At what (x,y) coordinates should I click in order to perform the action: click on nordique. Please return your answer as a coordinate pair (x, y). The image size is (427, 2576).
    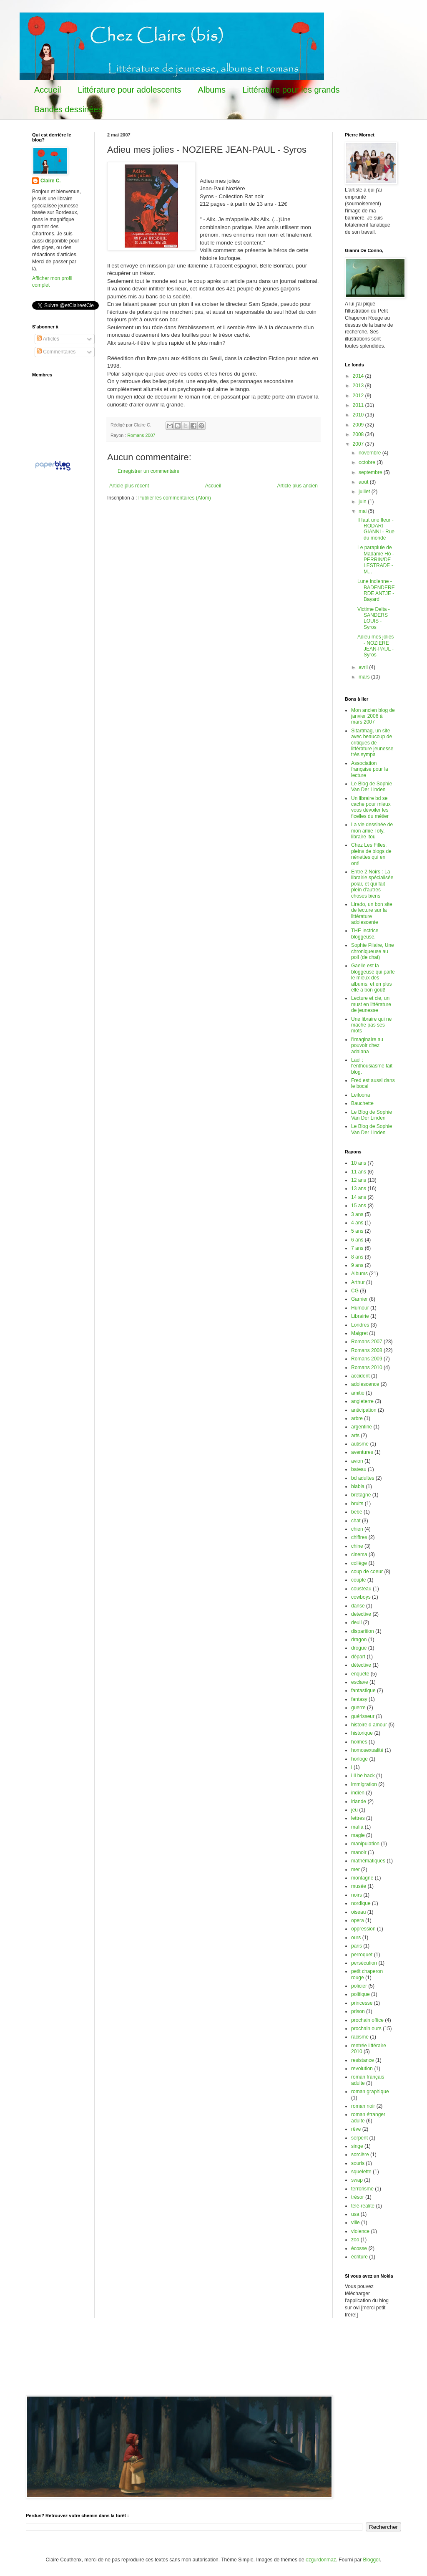
    Looking at the image, I should click on (361, 1903).